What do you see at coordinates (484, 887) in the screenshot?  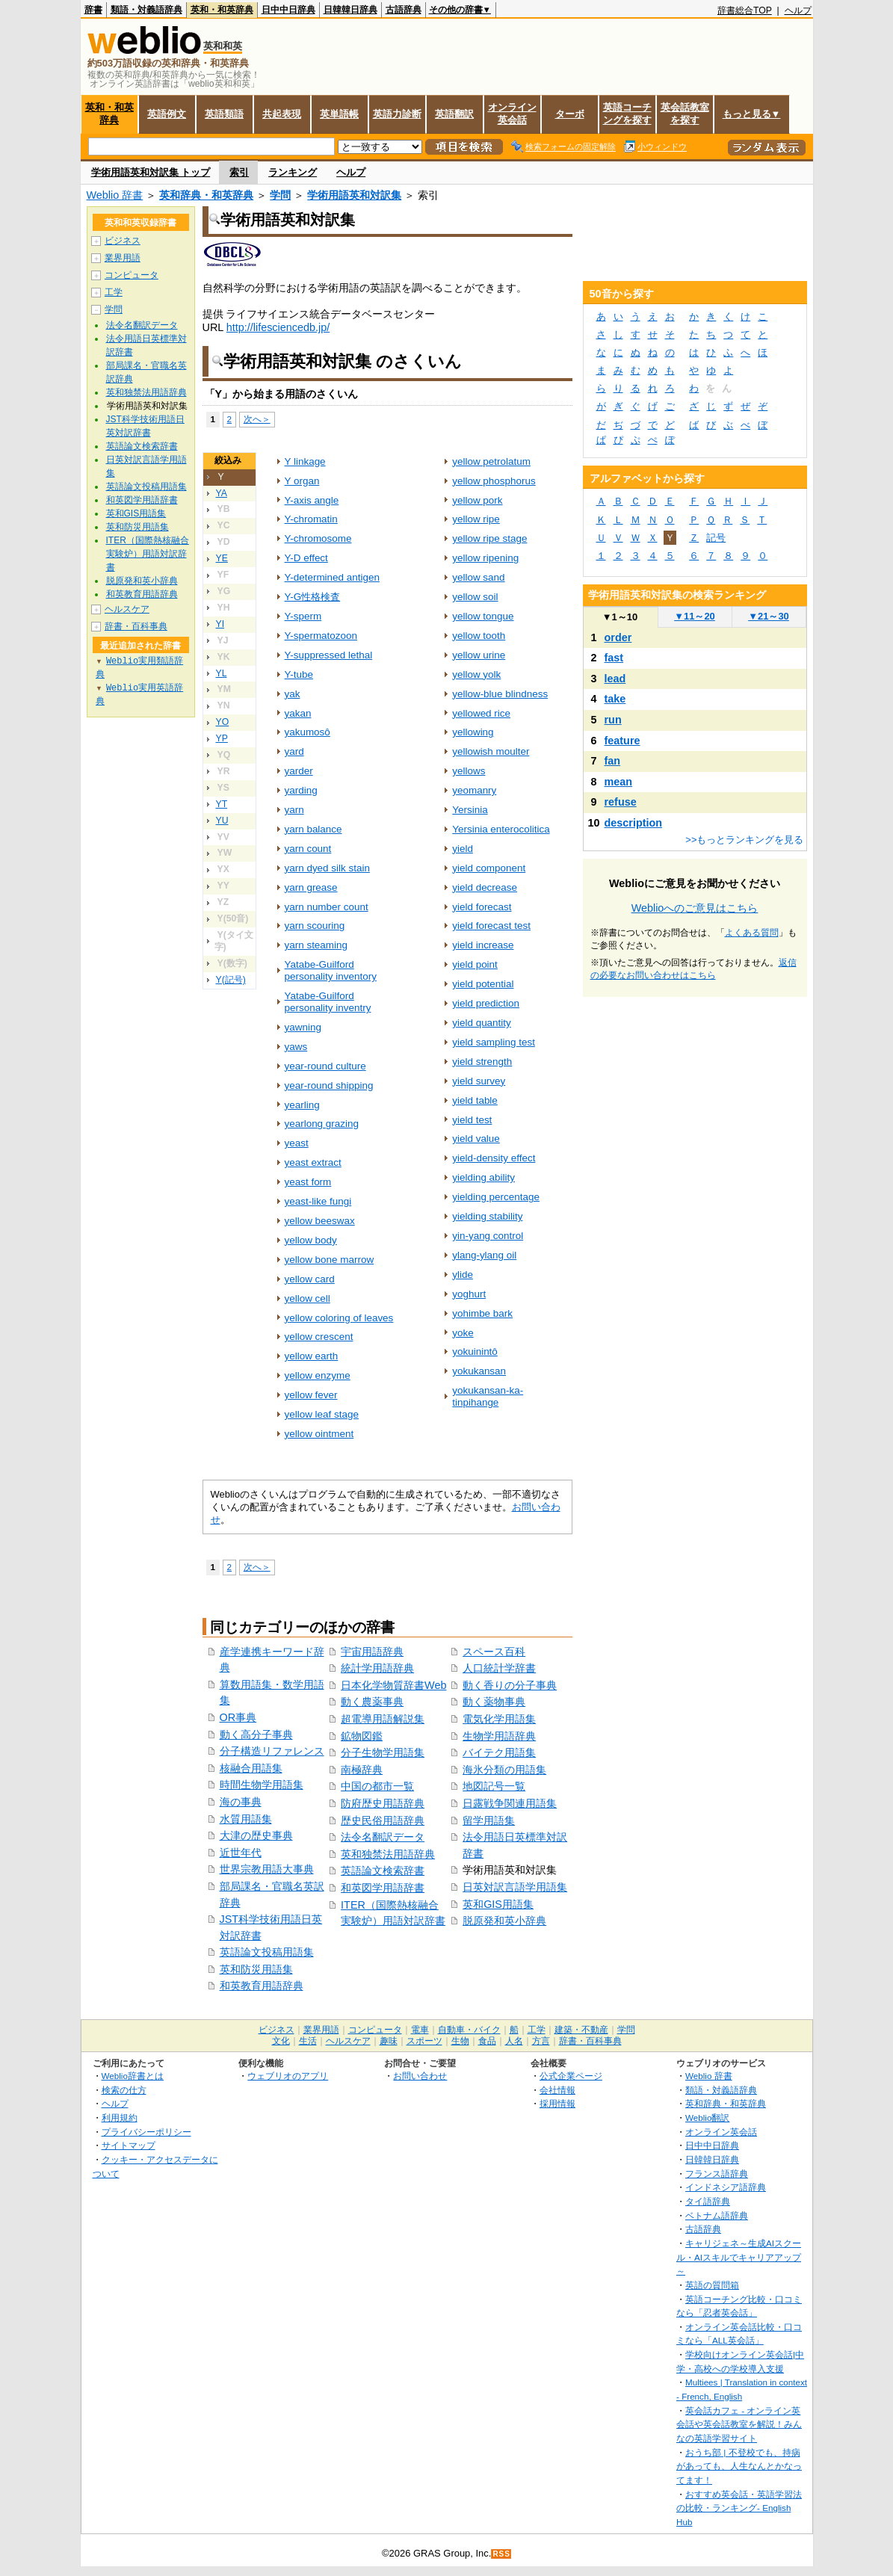 I see `yield decrease` at bounding box center [484, 887].